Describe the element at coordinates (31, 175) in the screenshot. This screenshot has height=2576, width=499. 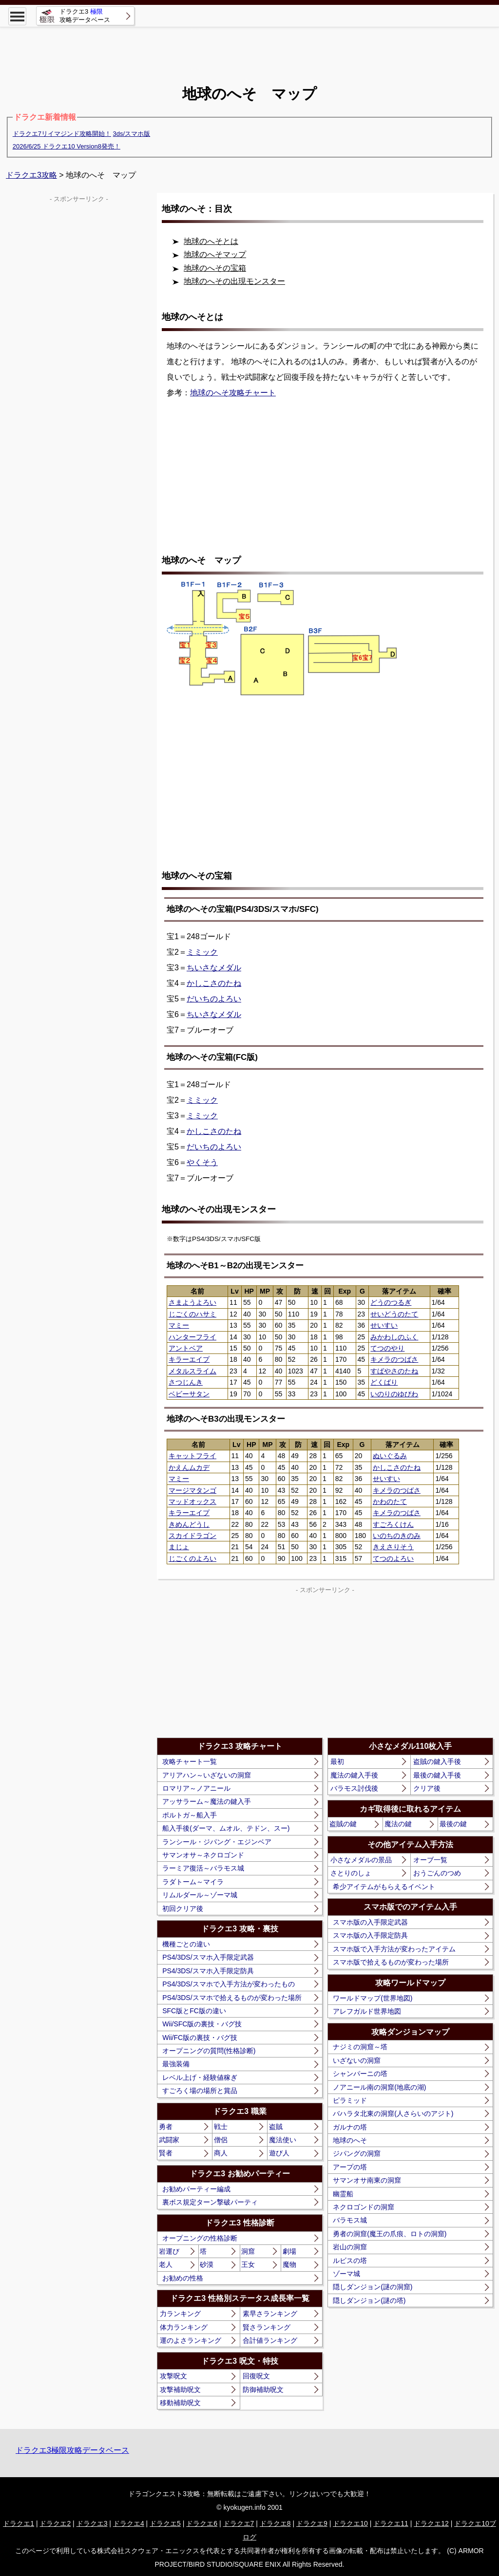
I see `ドラクエ3攻略` at that location.